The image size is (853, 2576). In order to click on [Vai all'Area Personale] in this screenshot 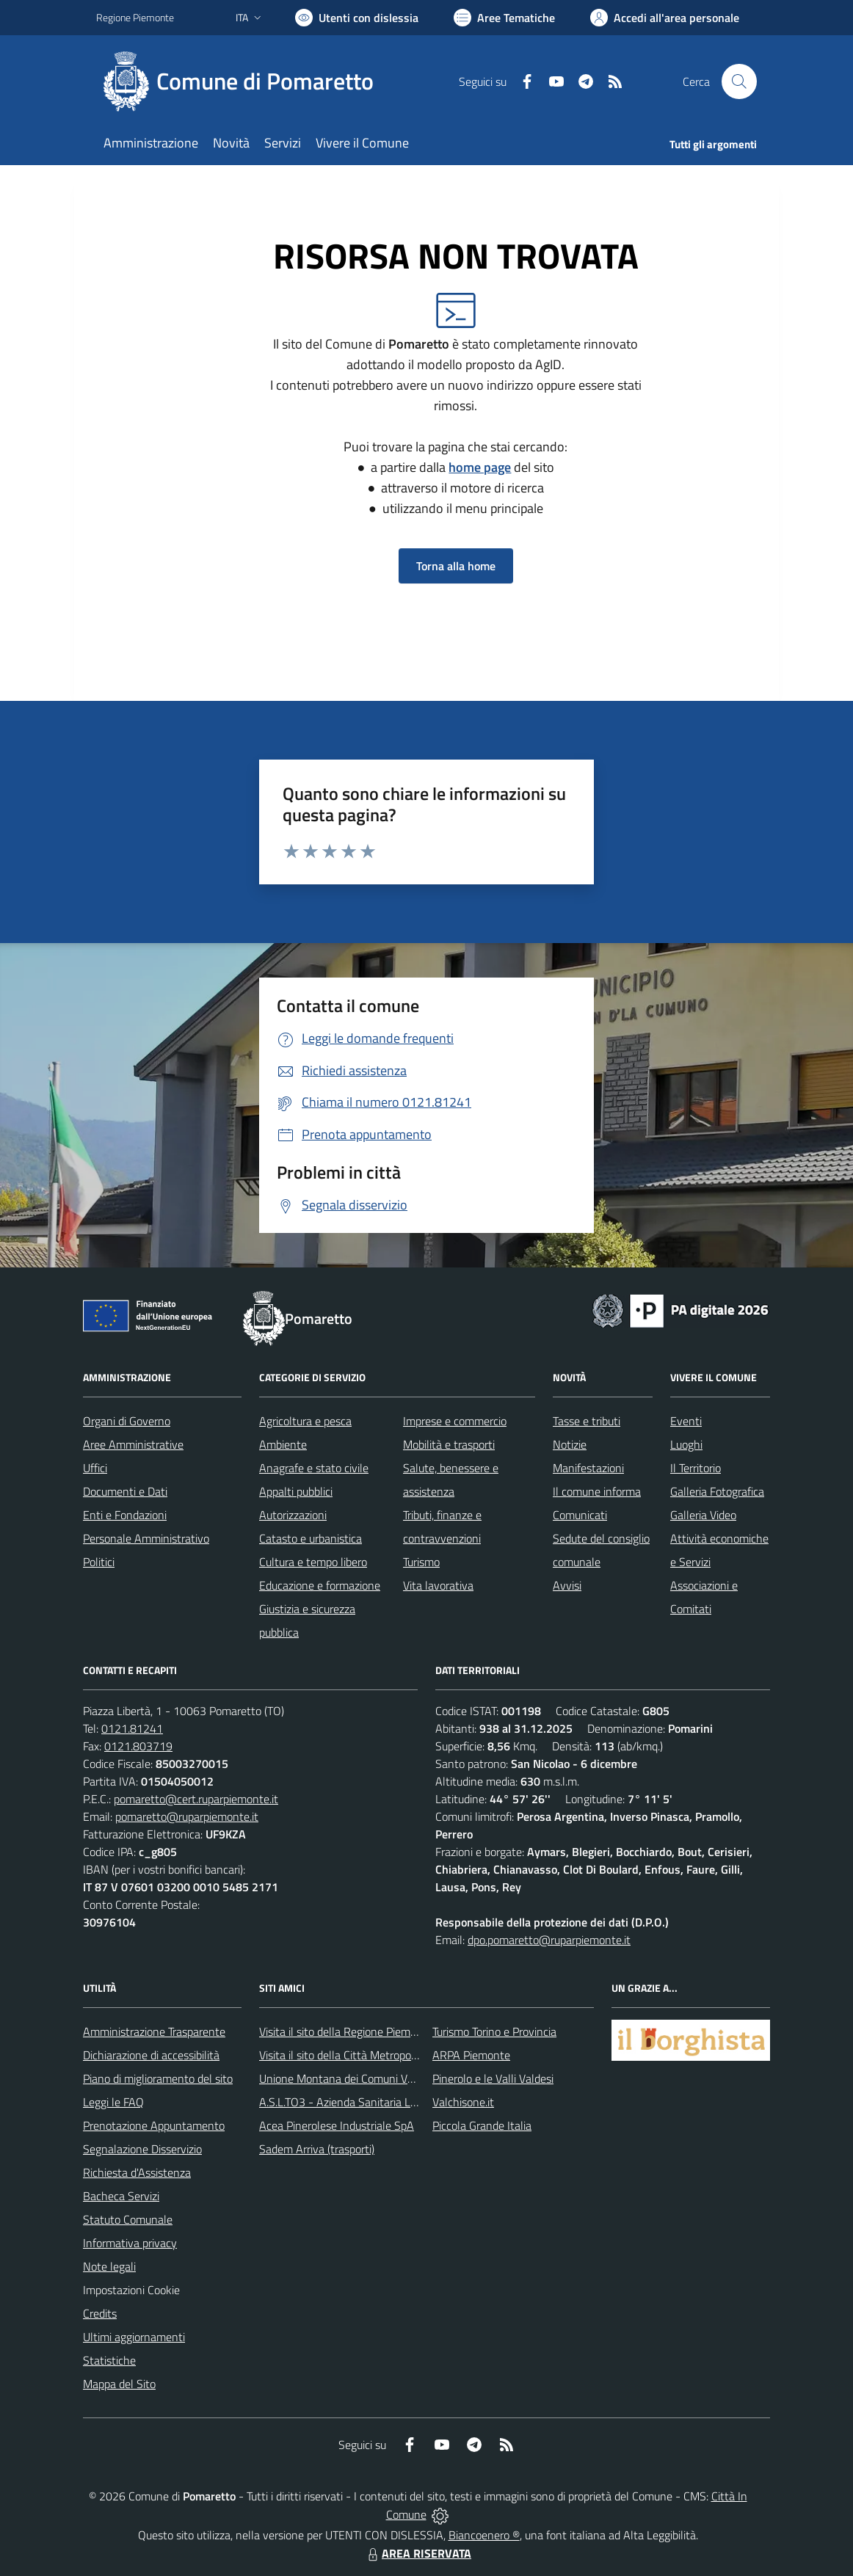, I will do `click(665, 17)`.